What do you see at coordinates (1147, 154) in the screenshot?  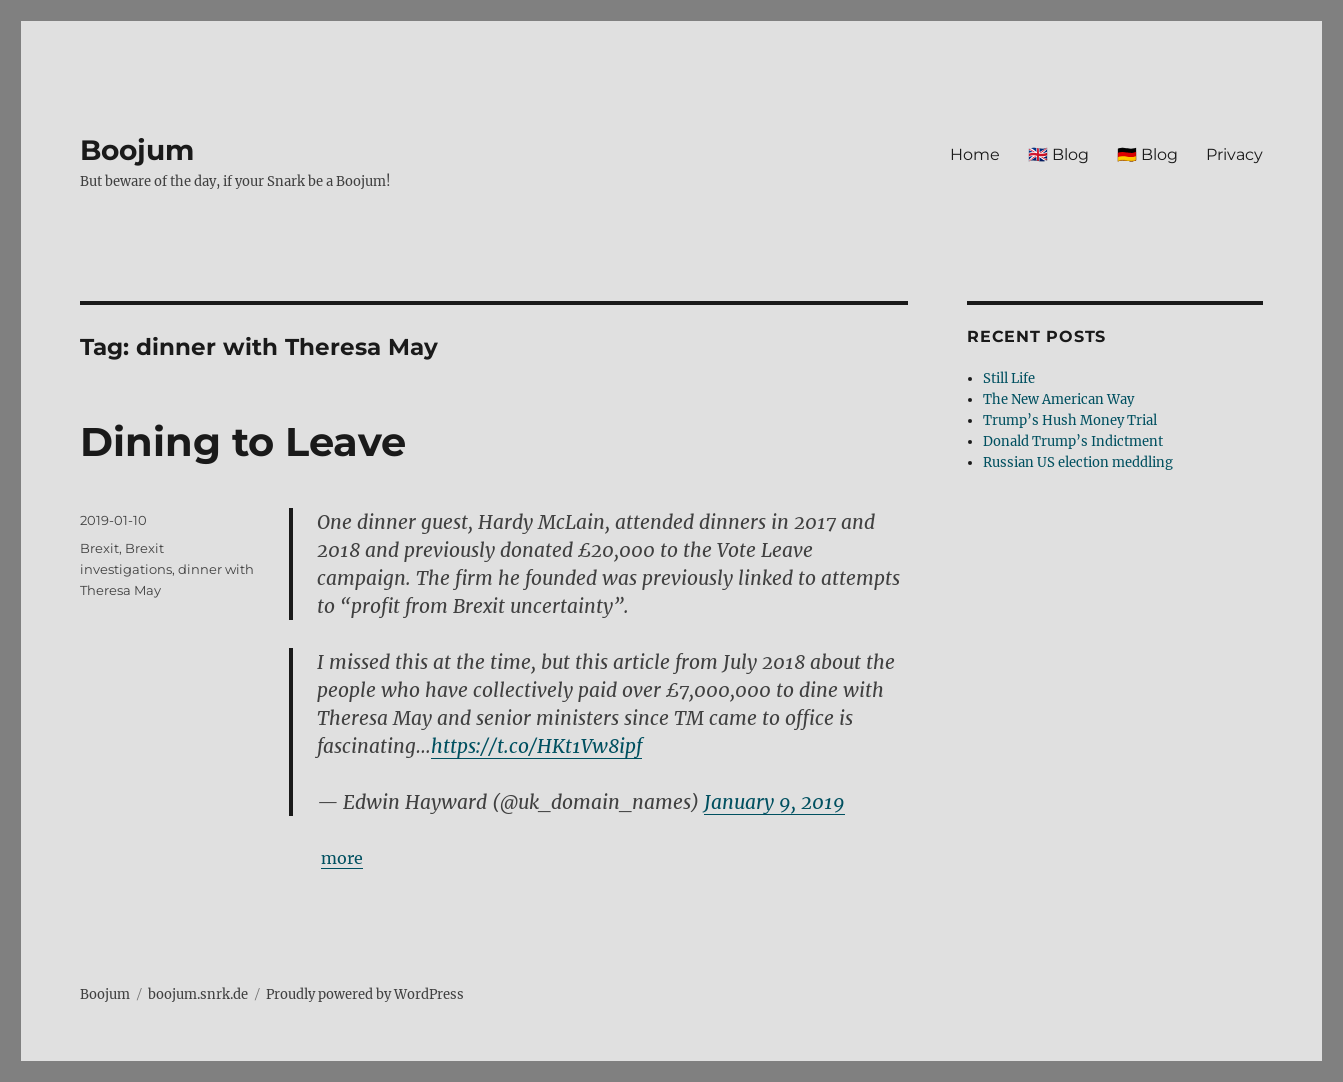 I see `🇩🇪 Blog` at bounding box center [1147, 154].